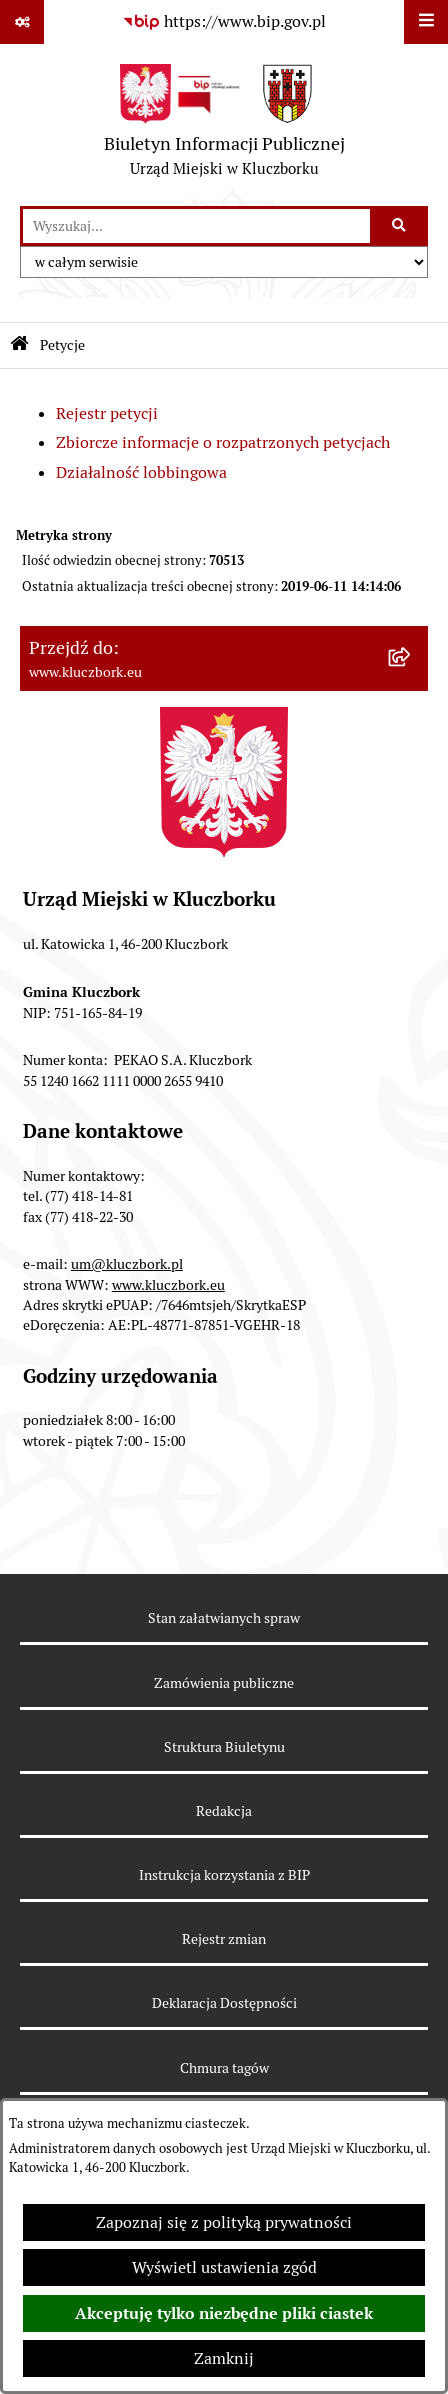  I want to click on [Pokaż odnośniki], so click(22, 22).